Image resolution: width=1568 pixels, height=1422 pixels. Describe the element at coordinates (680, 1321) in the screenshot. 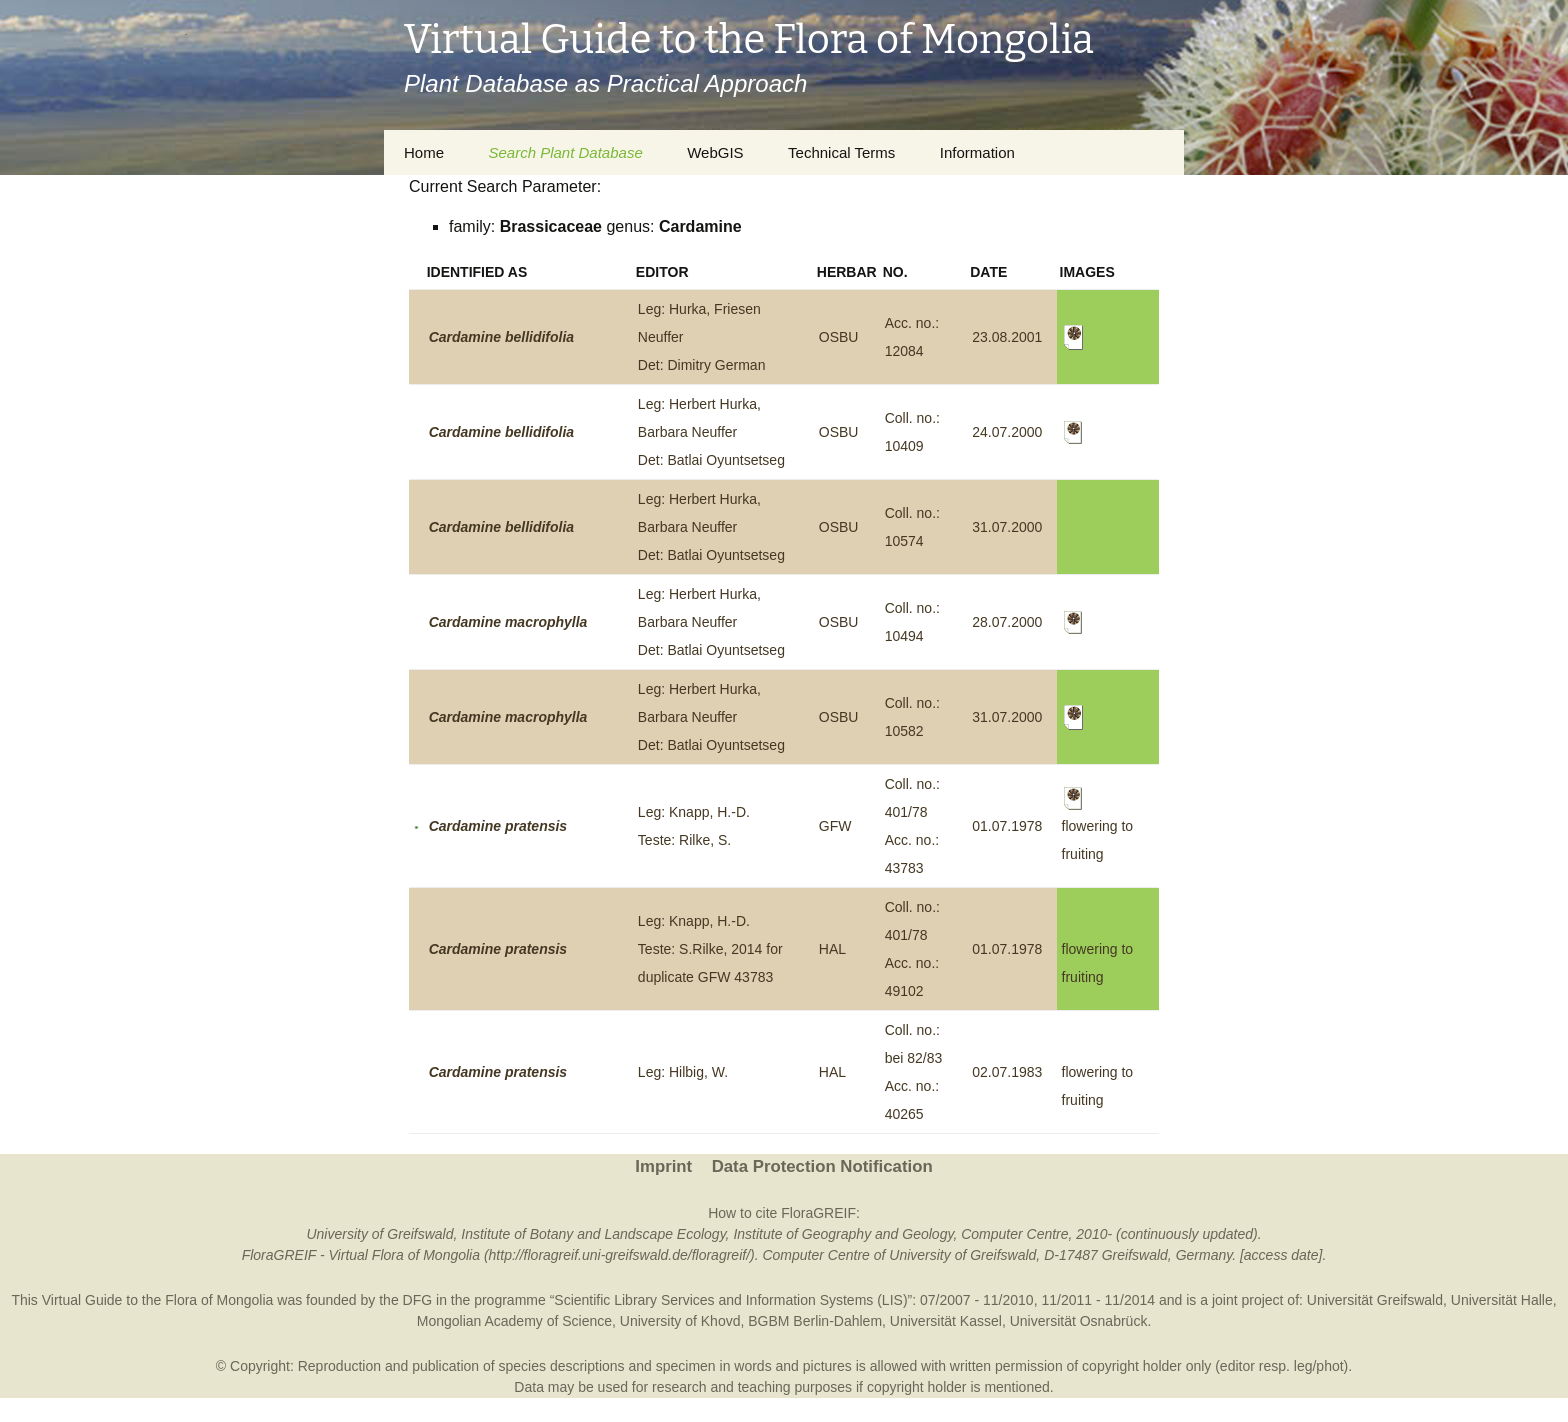

I see `University of Khovd` at that location.